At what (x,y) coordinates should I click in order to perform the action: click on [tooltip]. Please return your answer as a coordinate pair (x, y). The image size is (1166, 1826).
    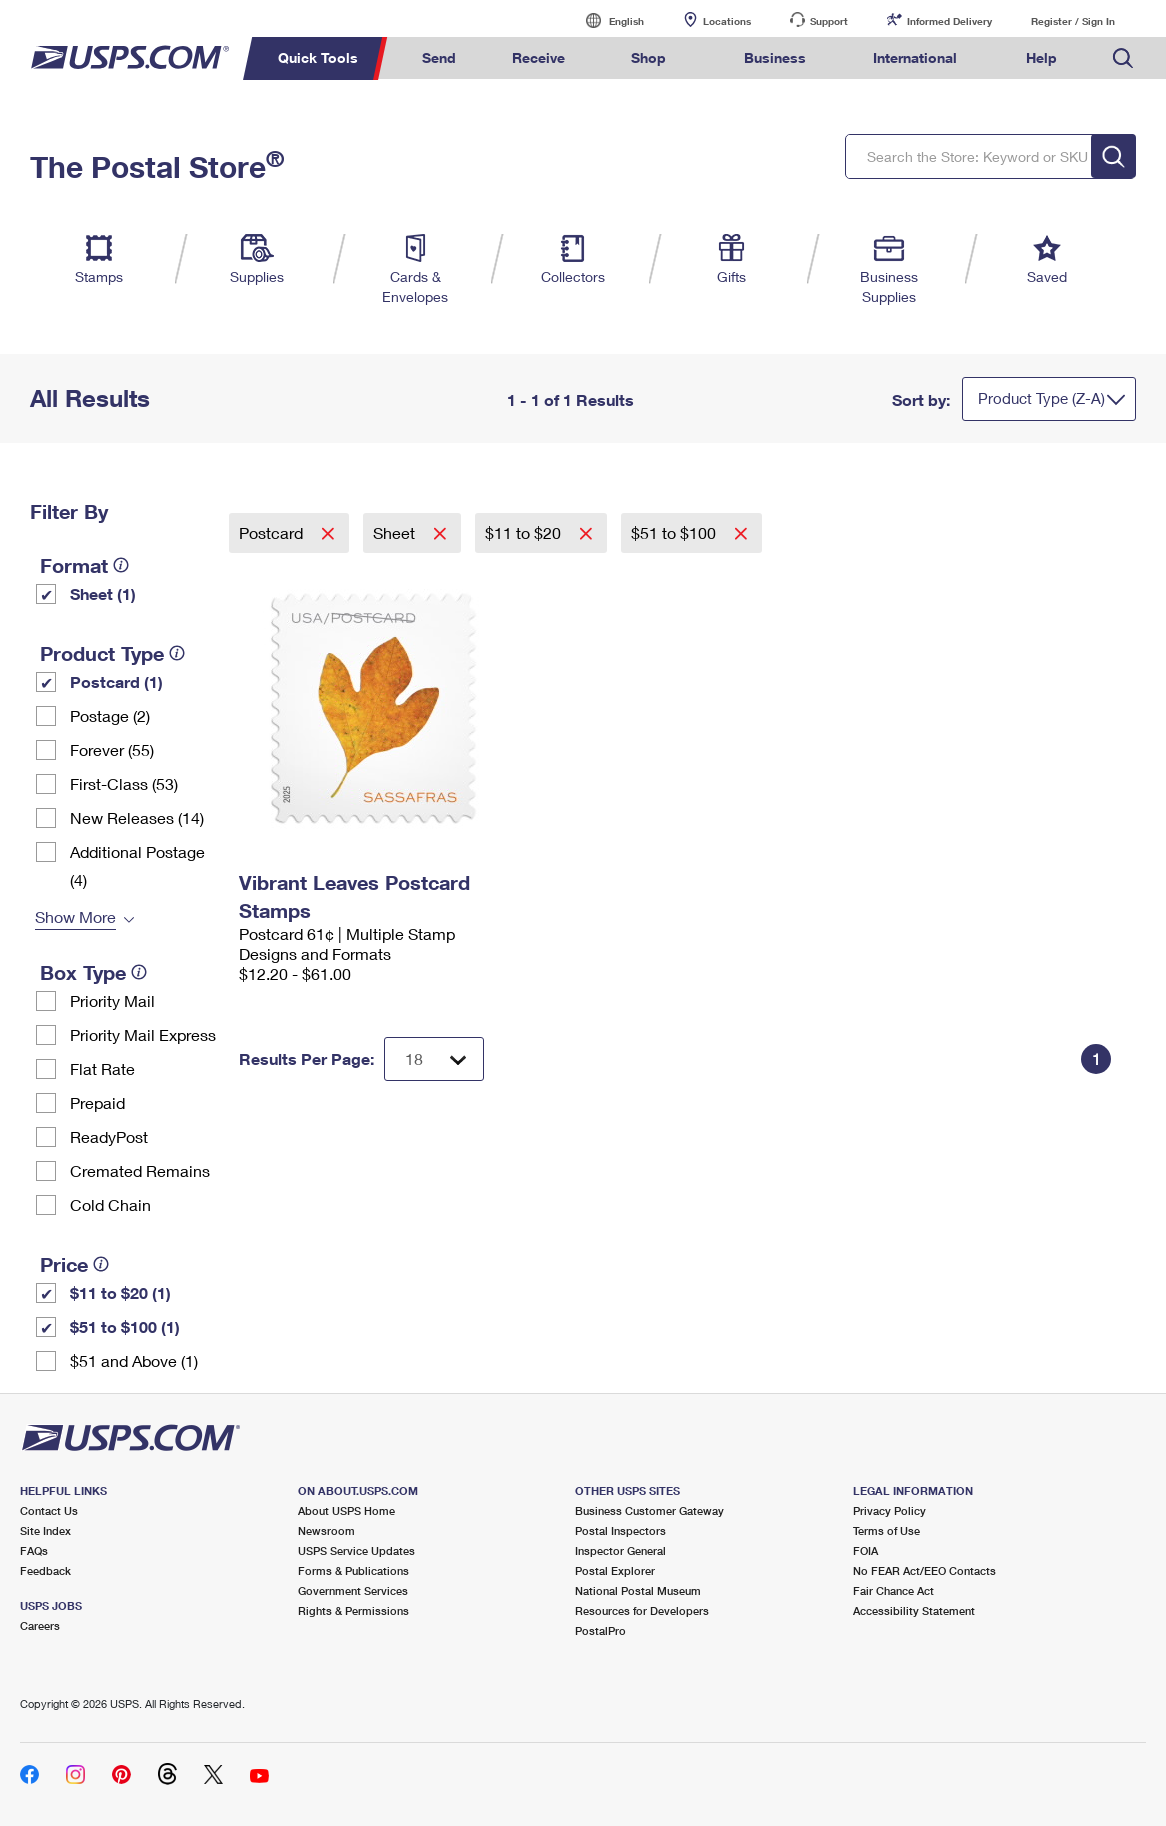
    Looking at the image, I should click on (121, 565).